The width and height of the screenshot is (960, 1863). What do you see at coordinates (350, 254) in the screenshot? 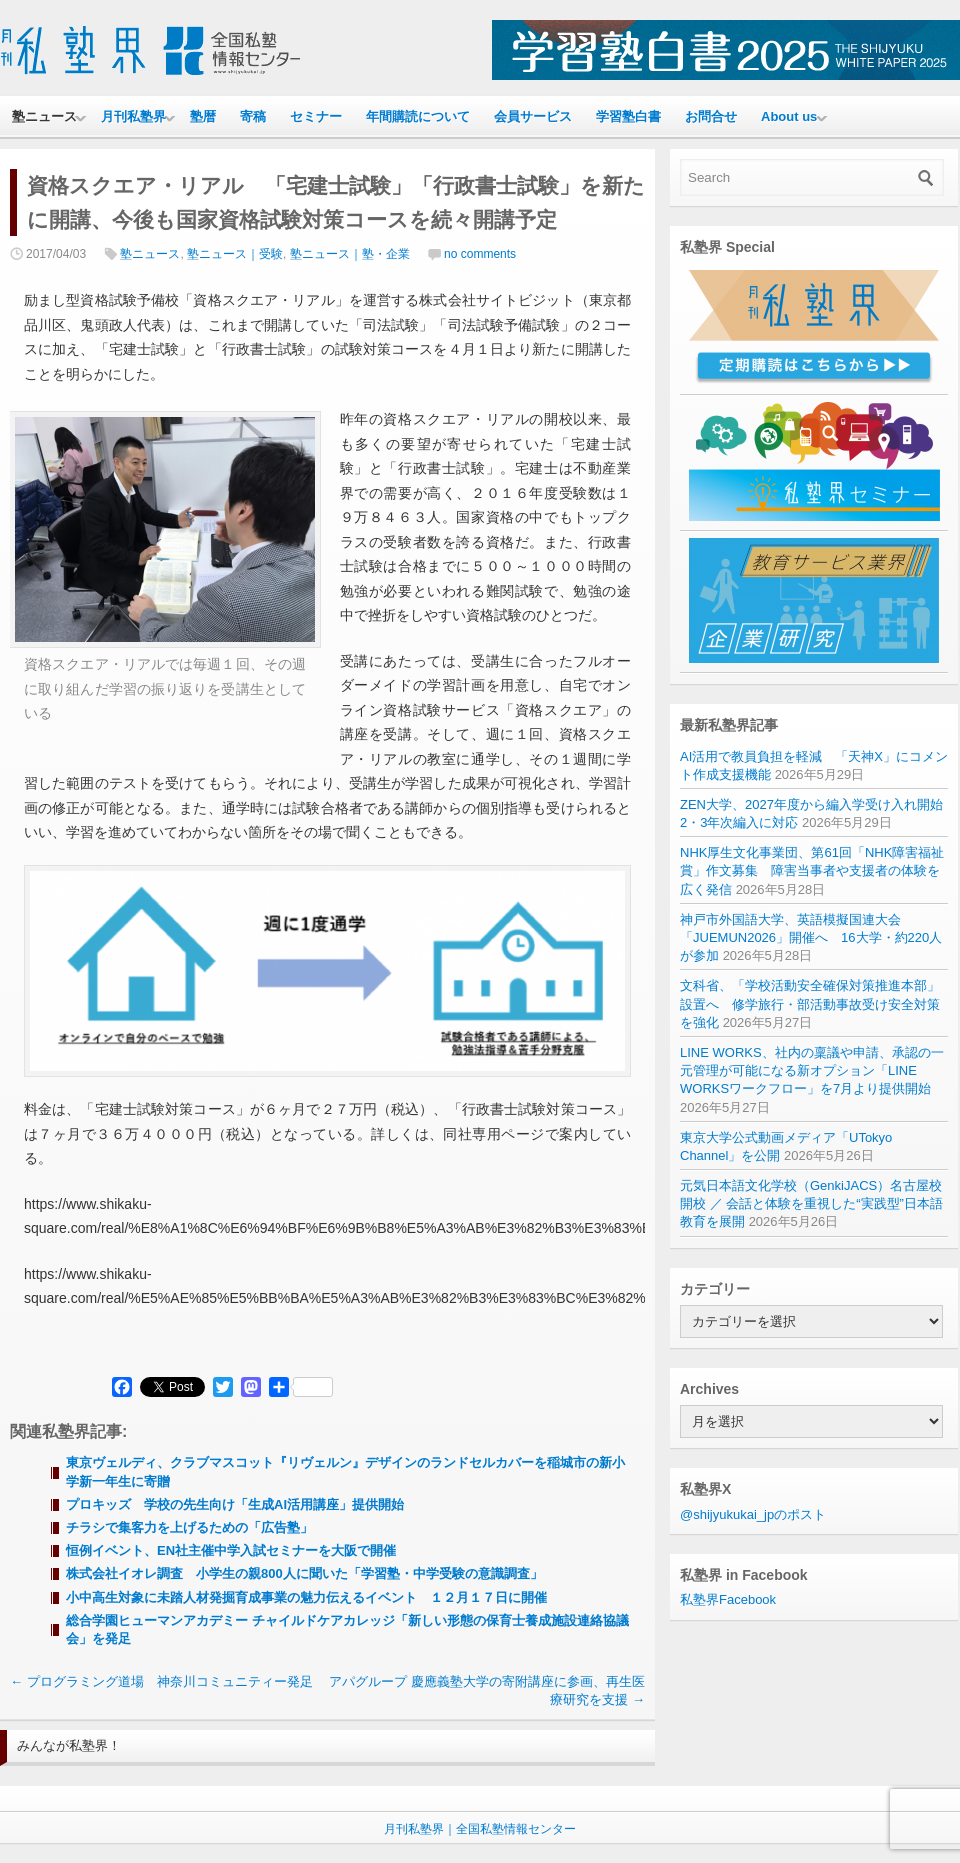
I see `塾ニュース｜塾・企業` at bounding box center [350, 254].